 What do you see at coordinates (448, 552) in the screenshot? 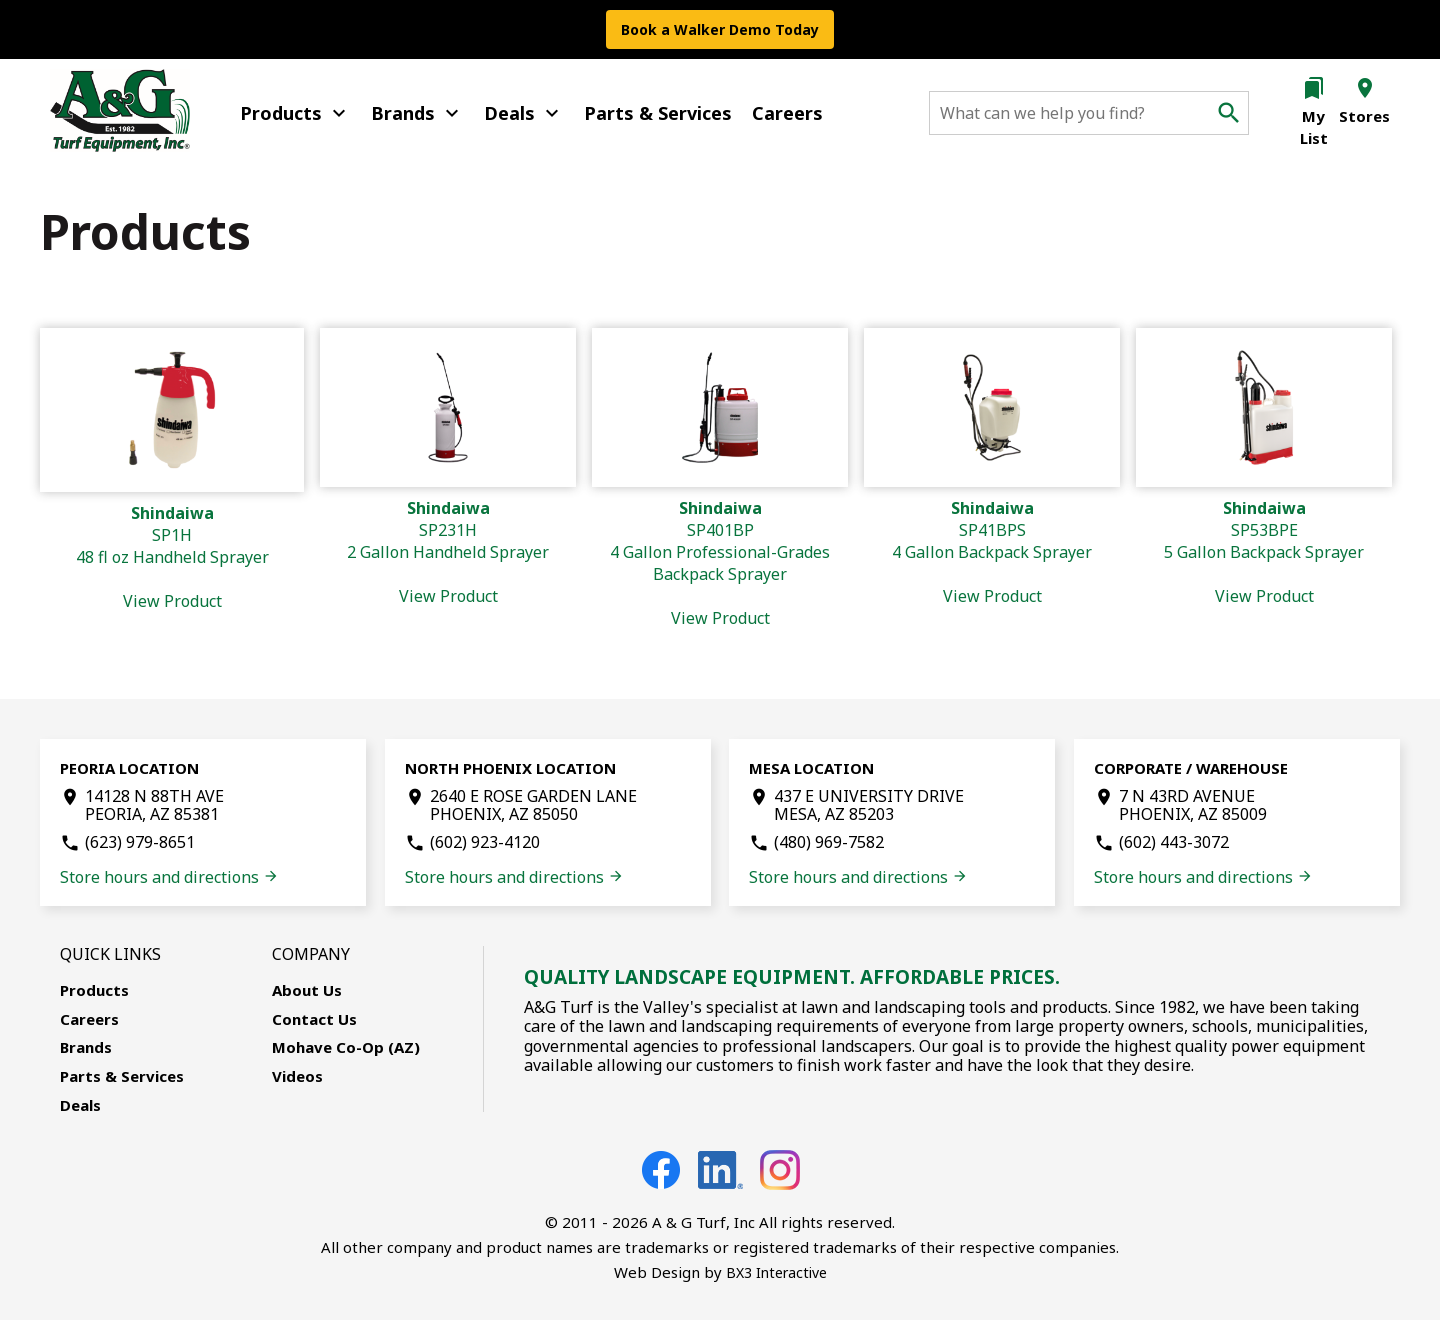
I see `SP231H2 Gallon Handheld Sprayer` at bounding box center [448, 552].